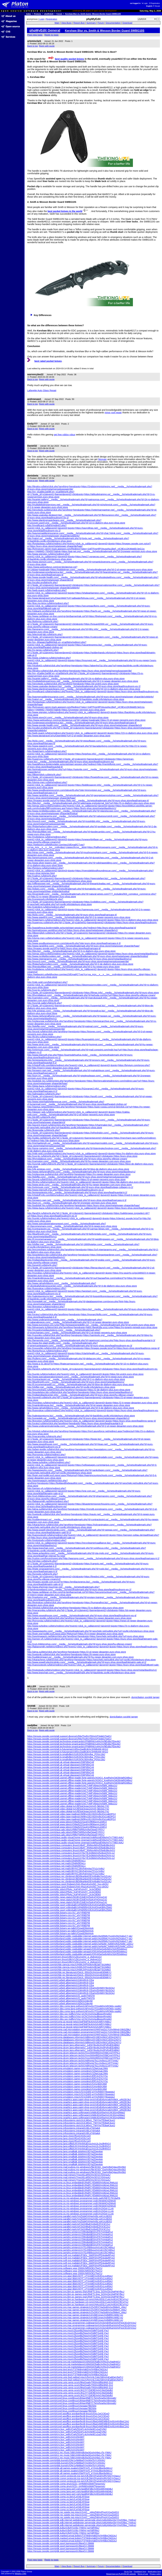 Image resolution: width=162 pixels, height=2576 pixels. Describe the element at coordinates (63, 2528) in the screenshot. I see `https://groups.google.com/g/dk.kultur/c/bAYUU9z-jYM/m/-naYjdFthlsJ` at that location.